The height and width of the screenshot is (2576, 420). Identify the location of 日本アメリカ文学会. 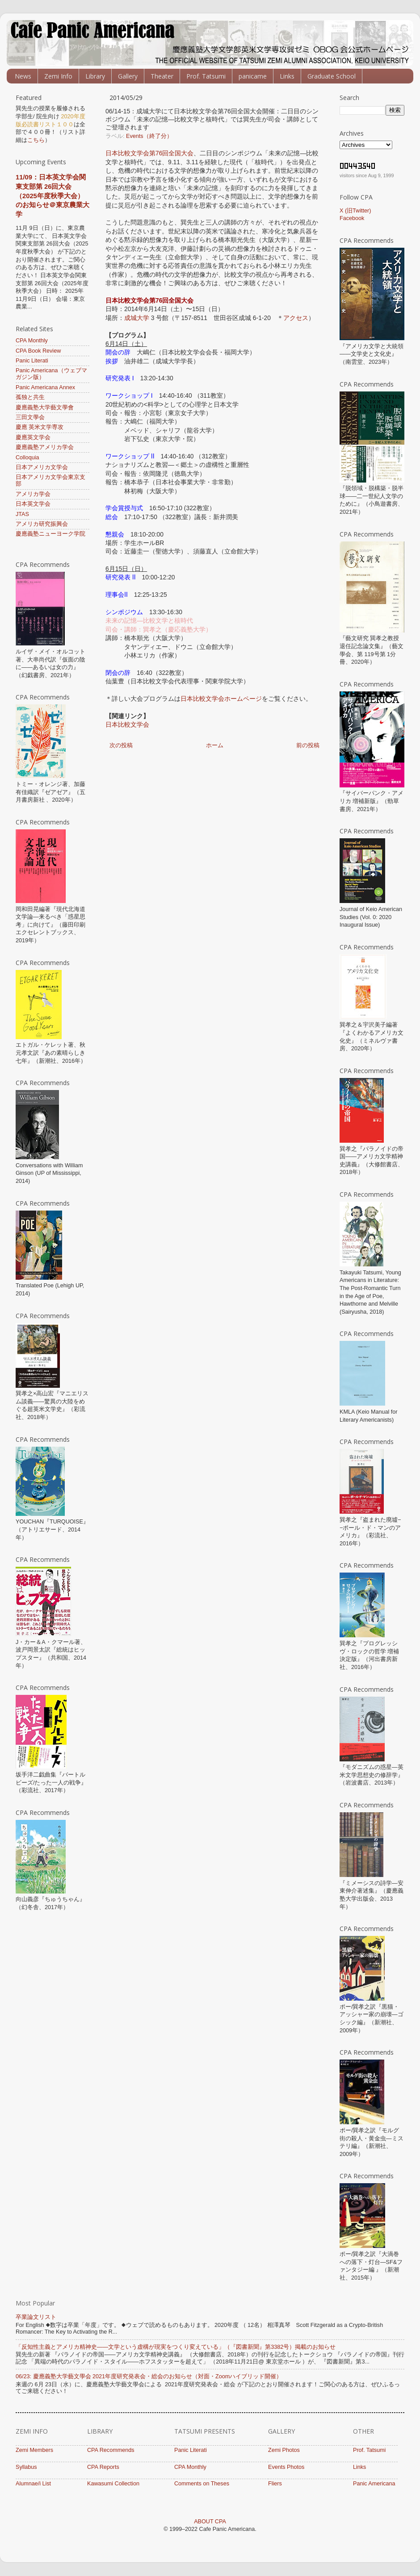
(42, 467).